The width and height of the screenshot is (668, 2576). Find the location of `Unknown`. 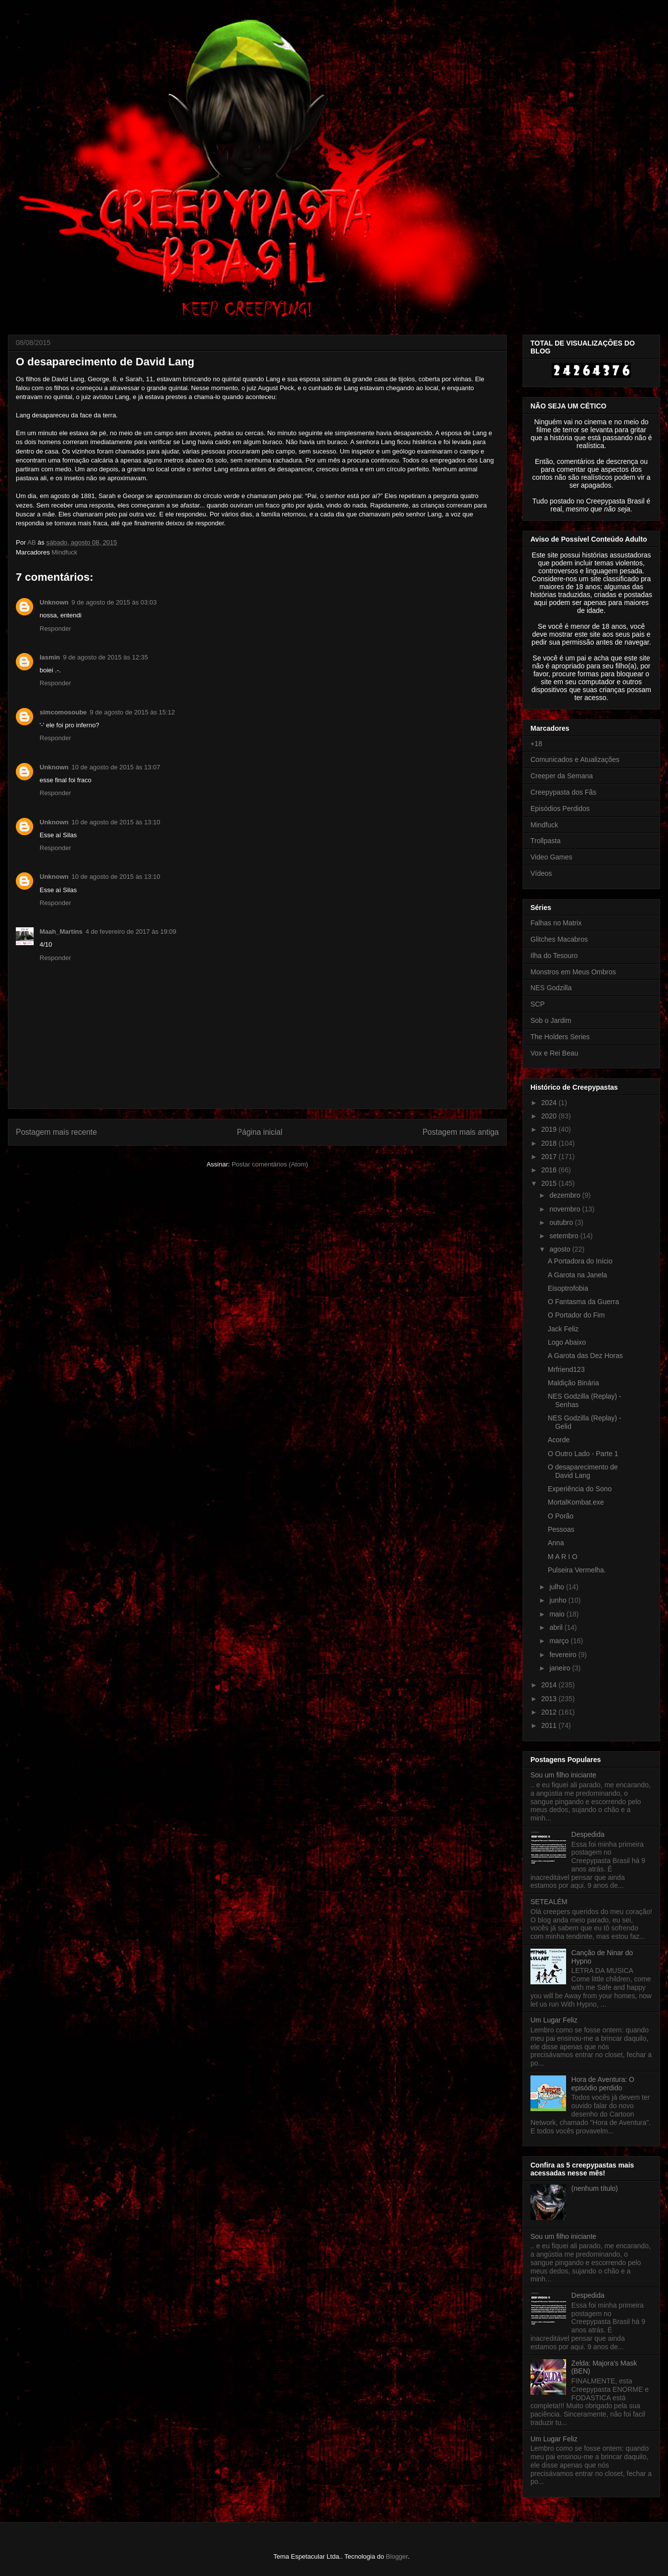

Unknown is located at coordinates (54, 602).